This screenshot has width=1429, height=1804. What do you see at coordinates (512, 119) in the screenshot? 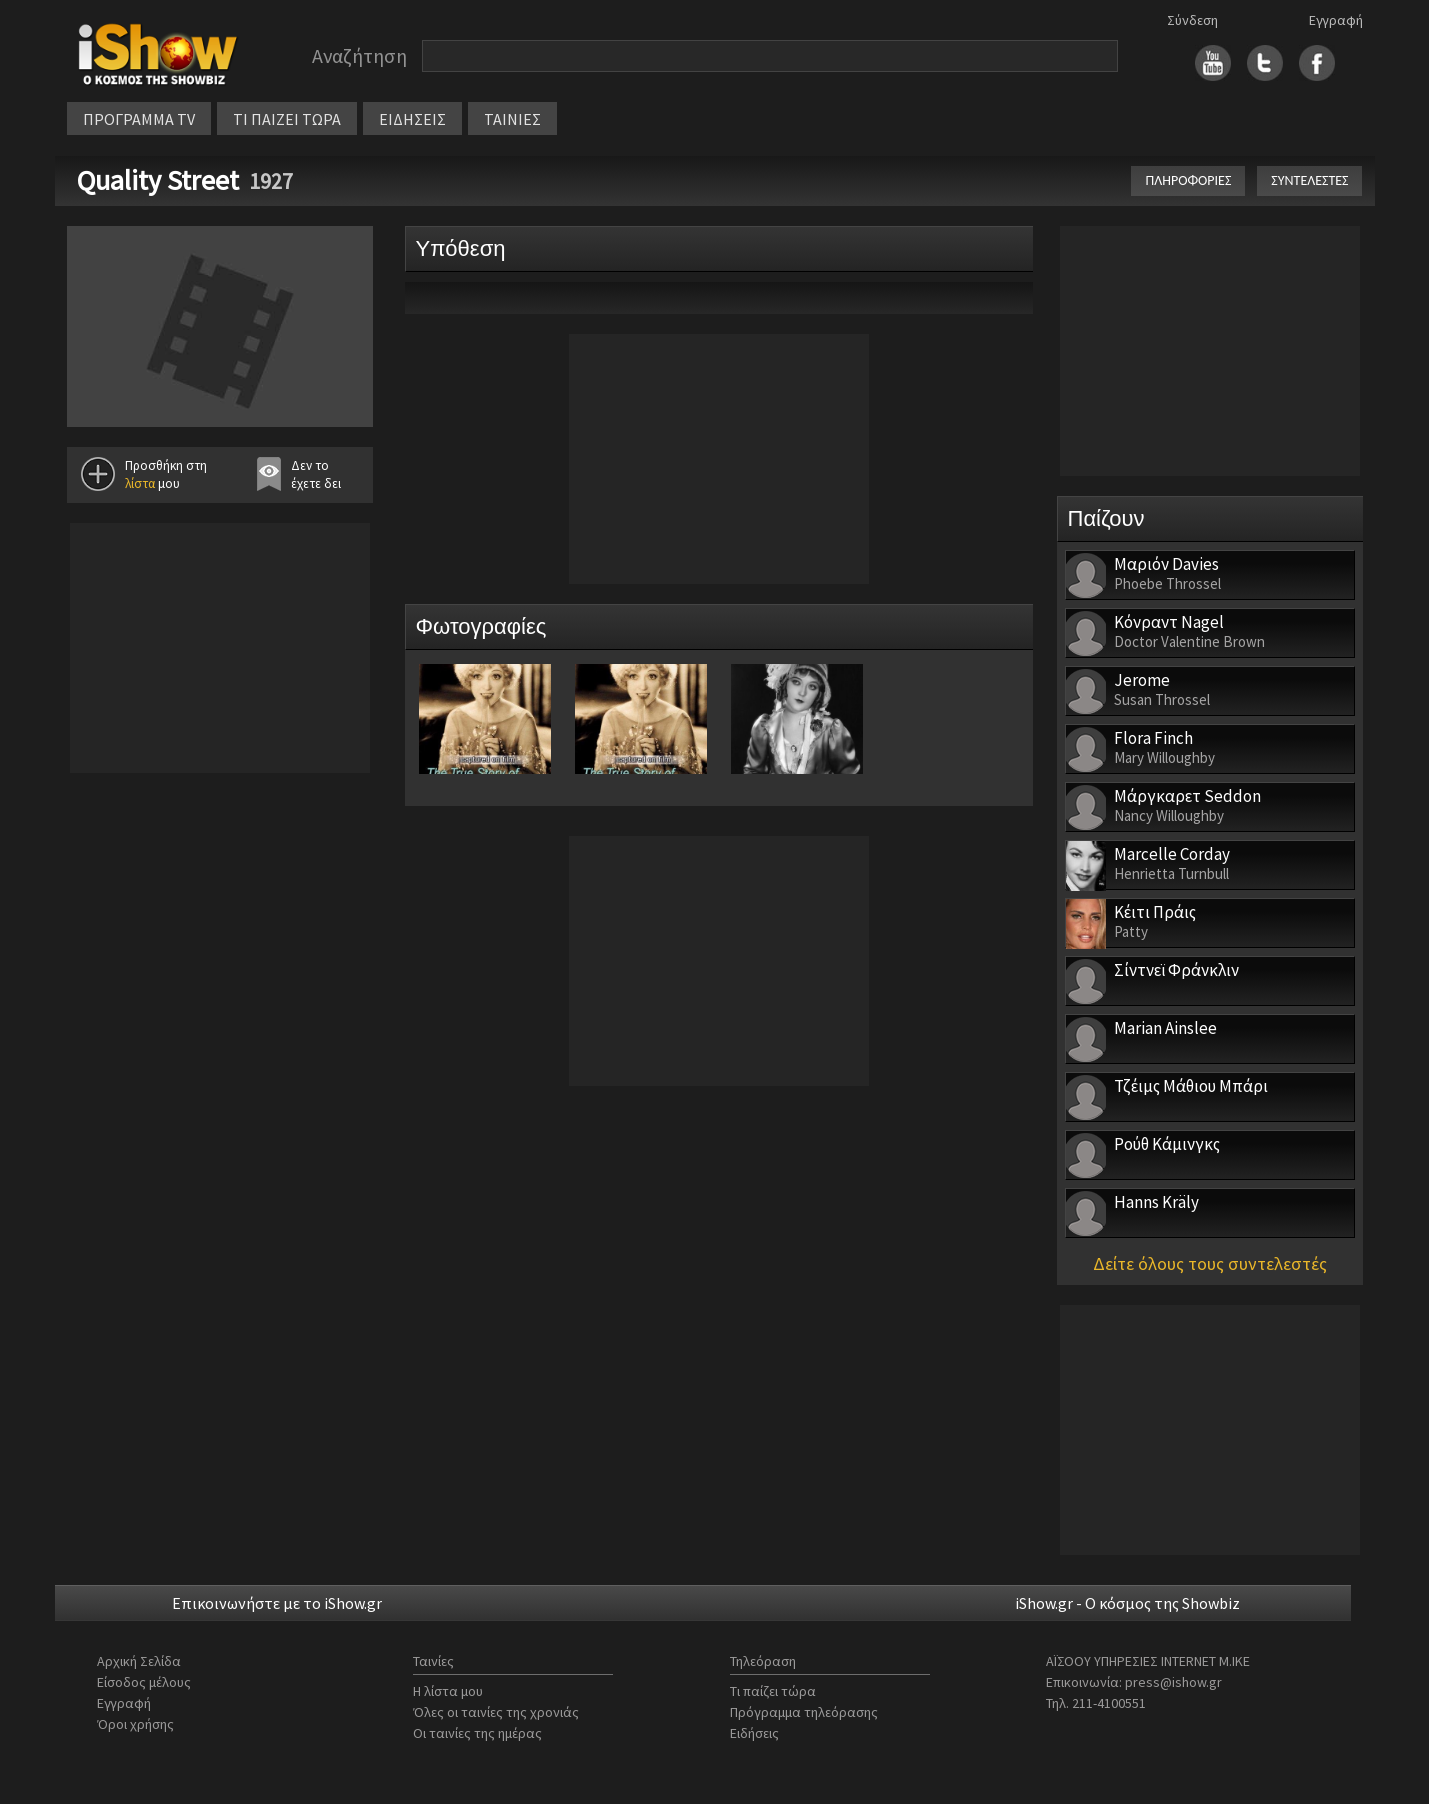
I see `ΤΑΙΝΙΕΣ` at bounding box center [512, 119].